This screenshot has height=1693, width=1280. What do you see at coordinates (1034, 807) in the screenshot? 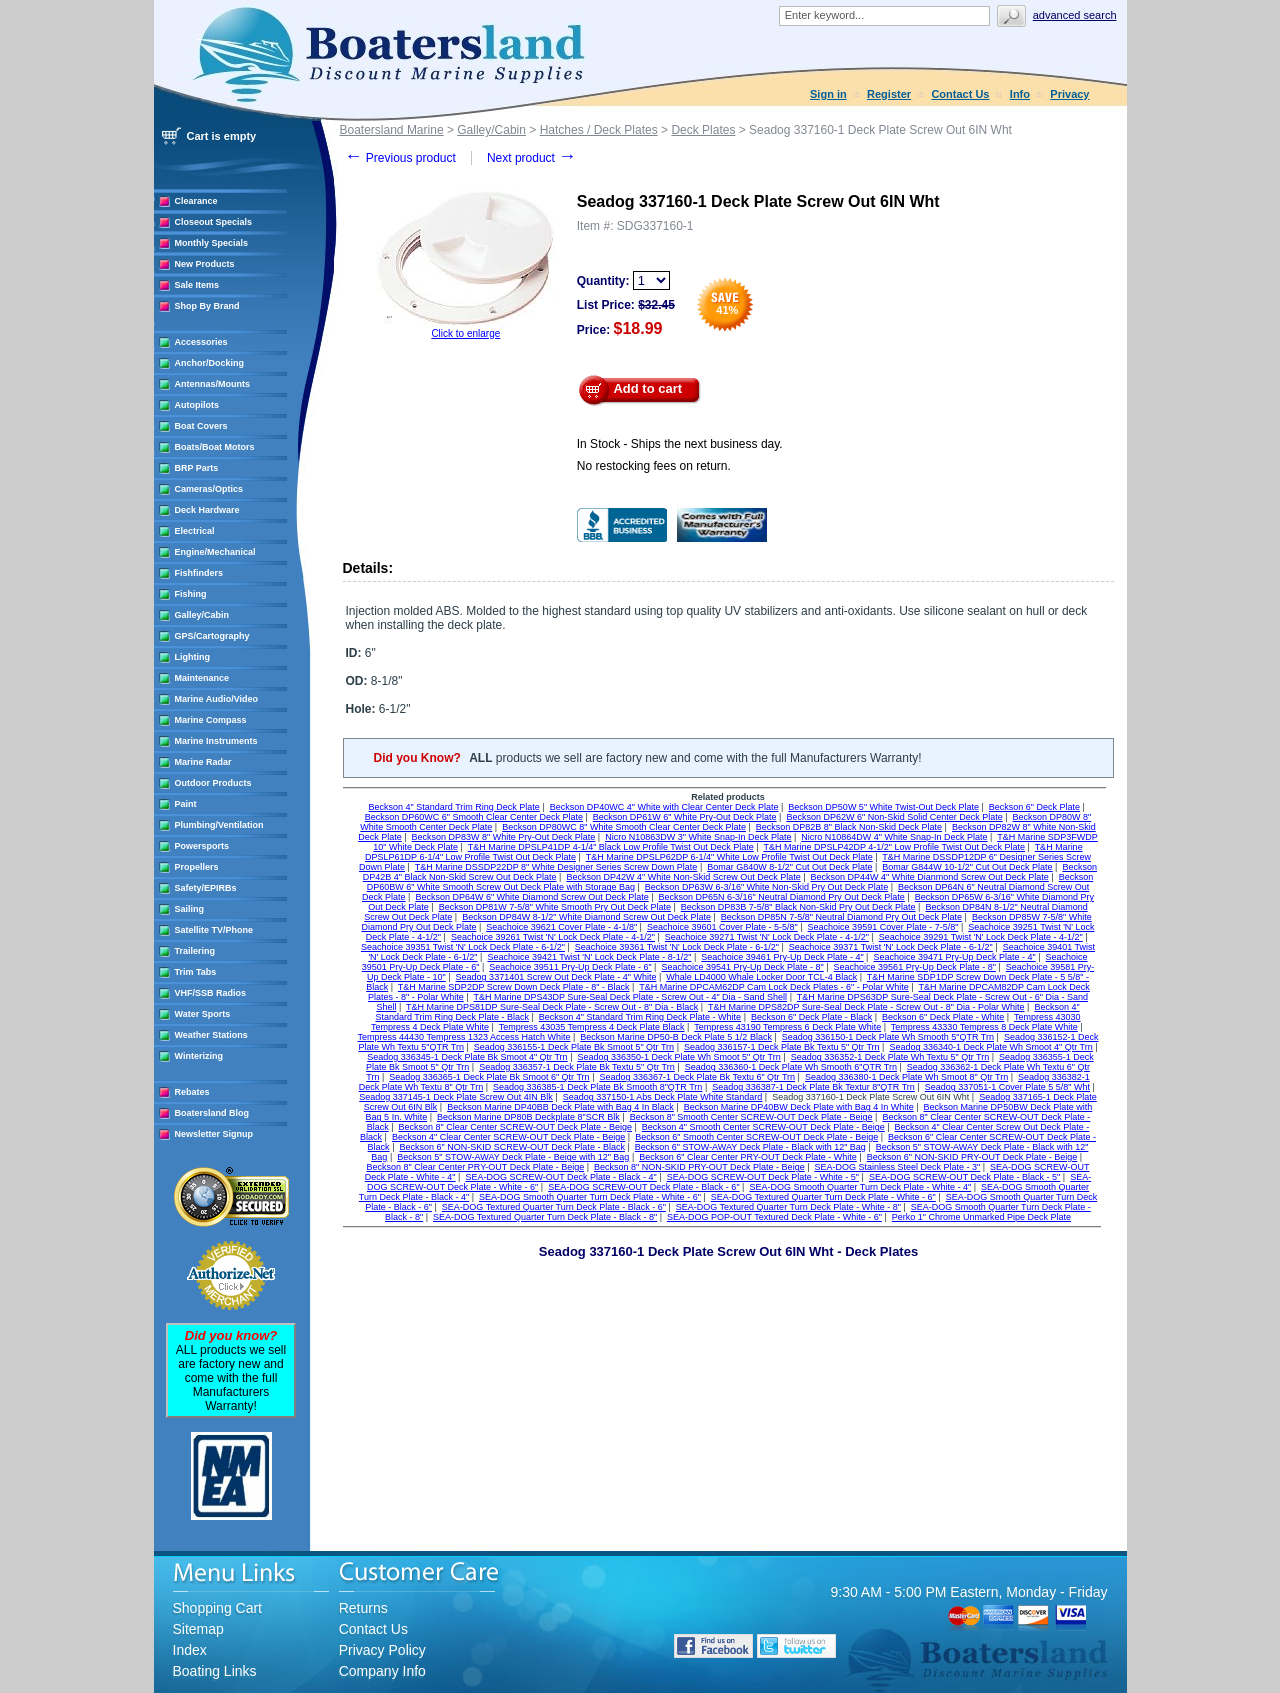
I see `Beckson 6" Deck Plate` at bounding box center [1034, 807].